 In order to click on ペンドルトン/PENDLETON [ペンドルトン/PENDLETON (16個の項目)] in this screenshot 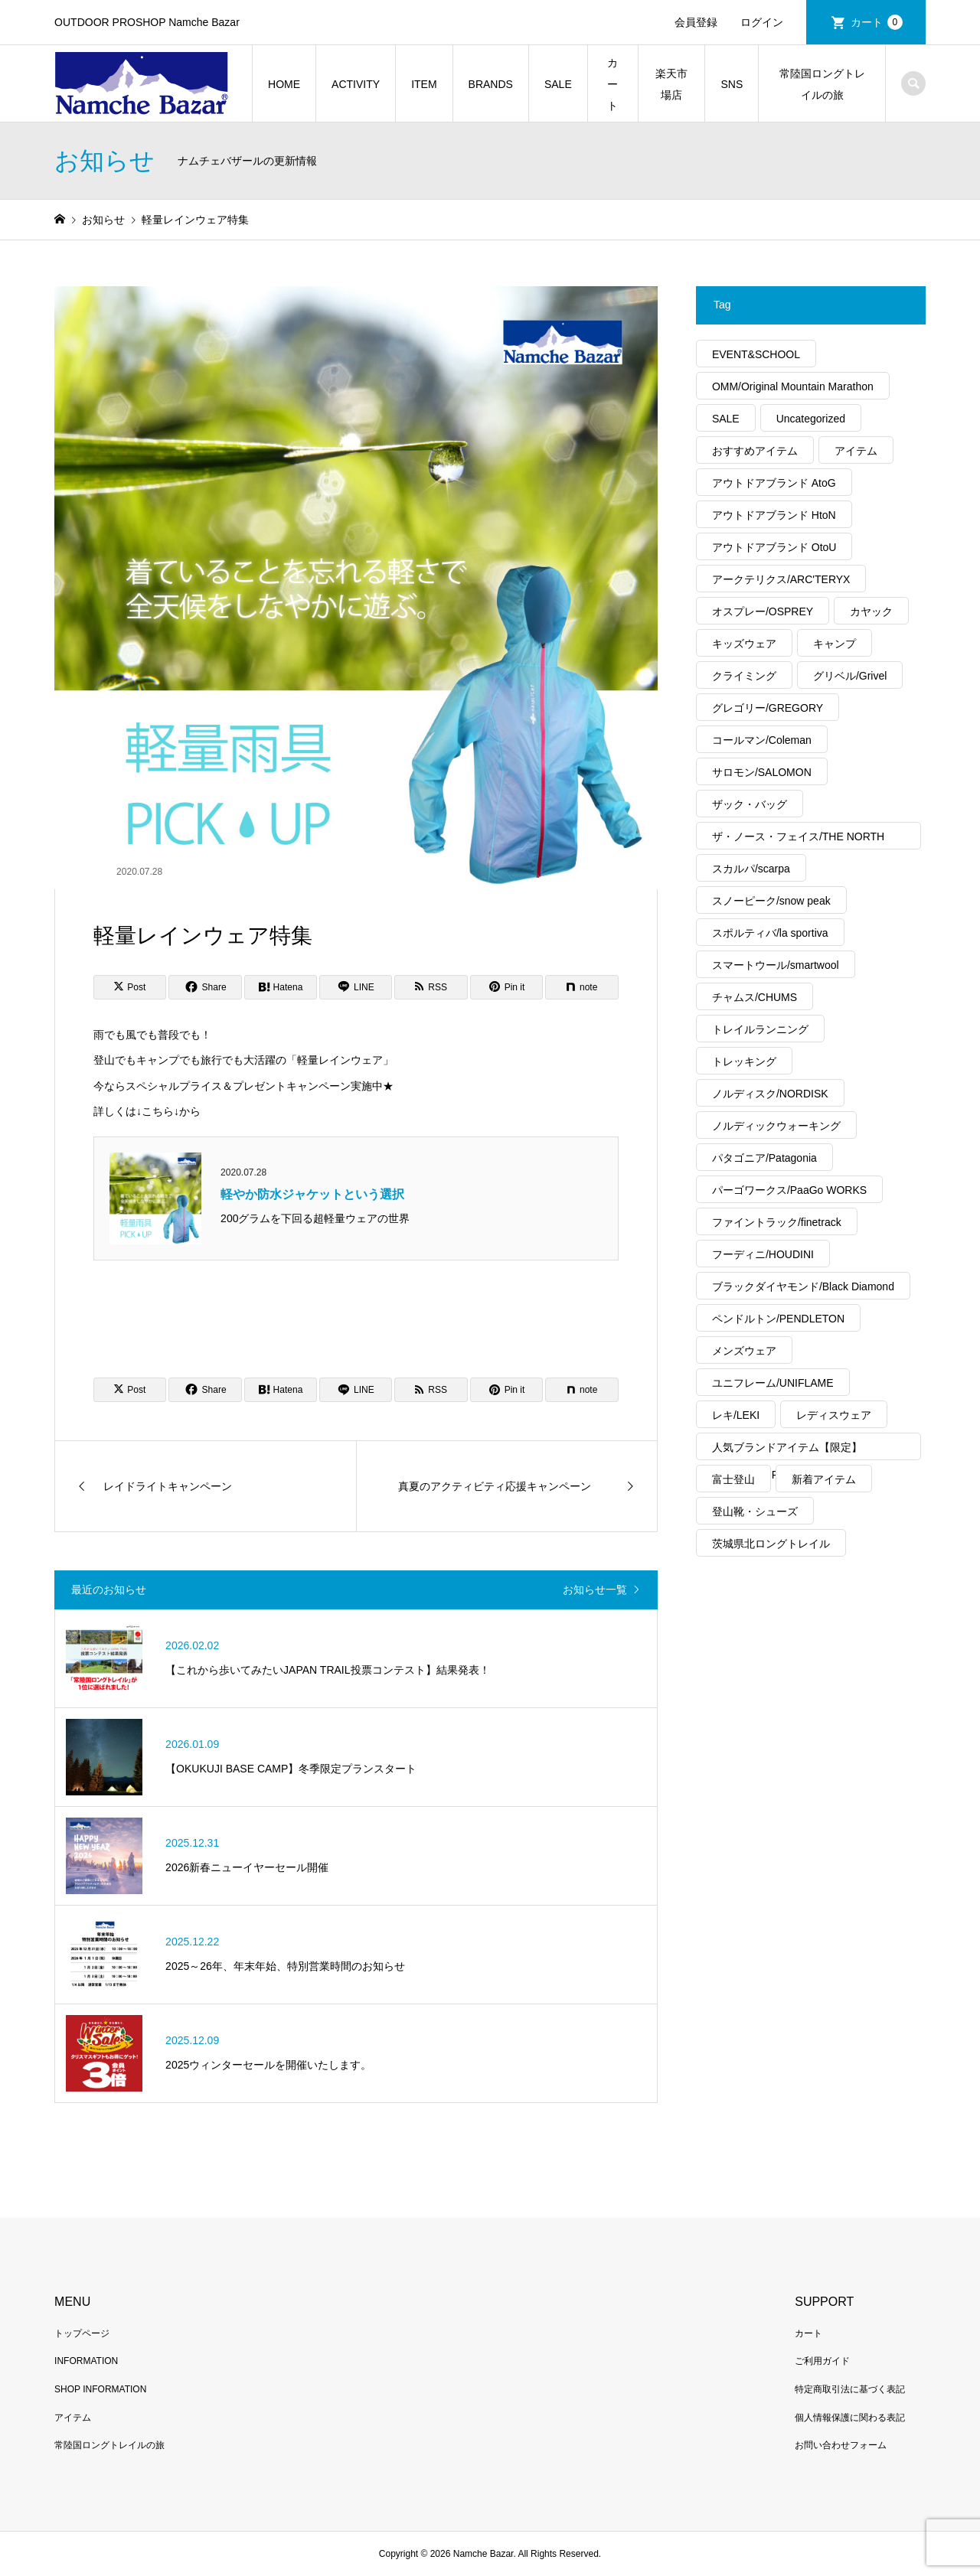, I will do `click(778, 1318)`.